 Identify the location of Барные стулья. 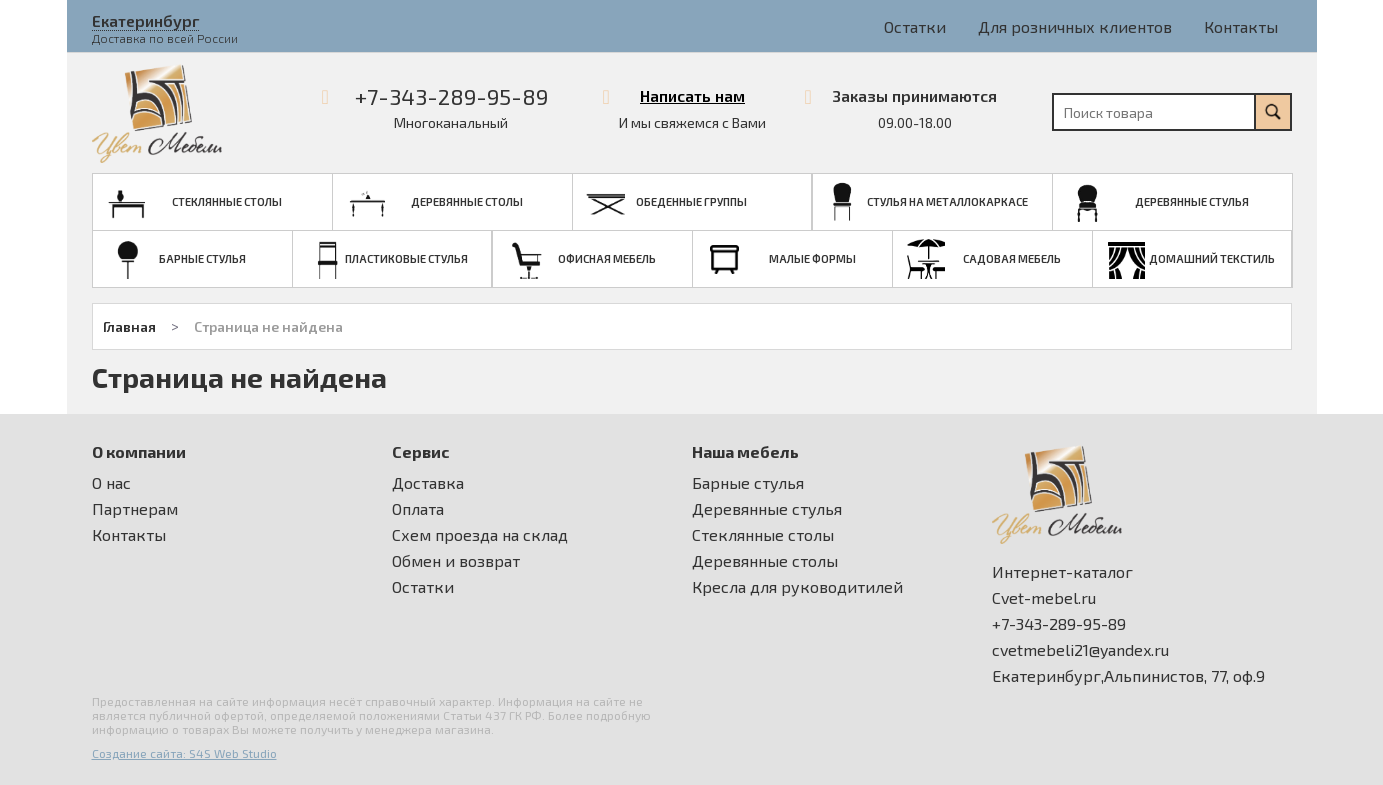
(748, 483).